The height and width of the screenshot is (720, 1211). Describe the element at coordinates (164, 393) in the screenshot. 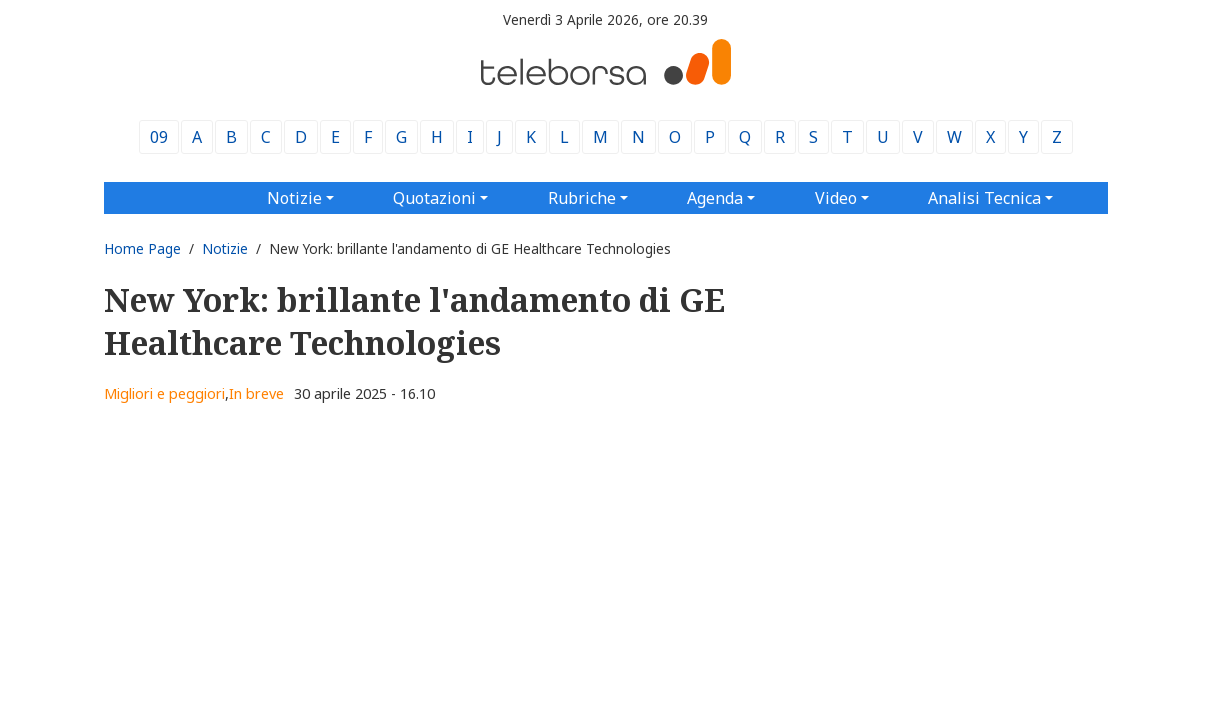

I see `Migliori e peggiori` at that location.